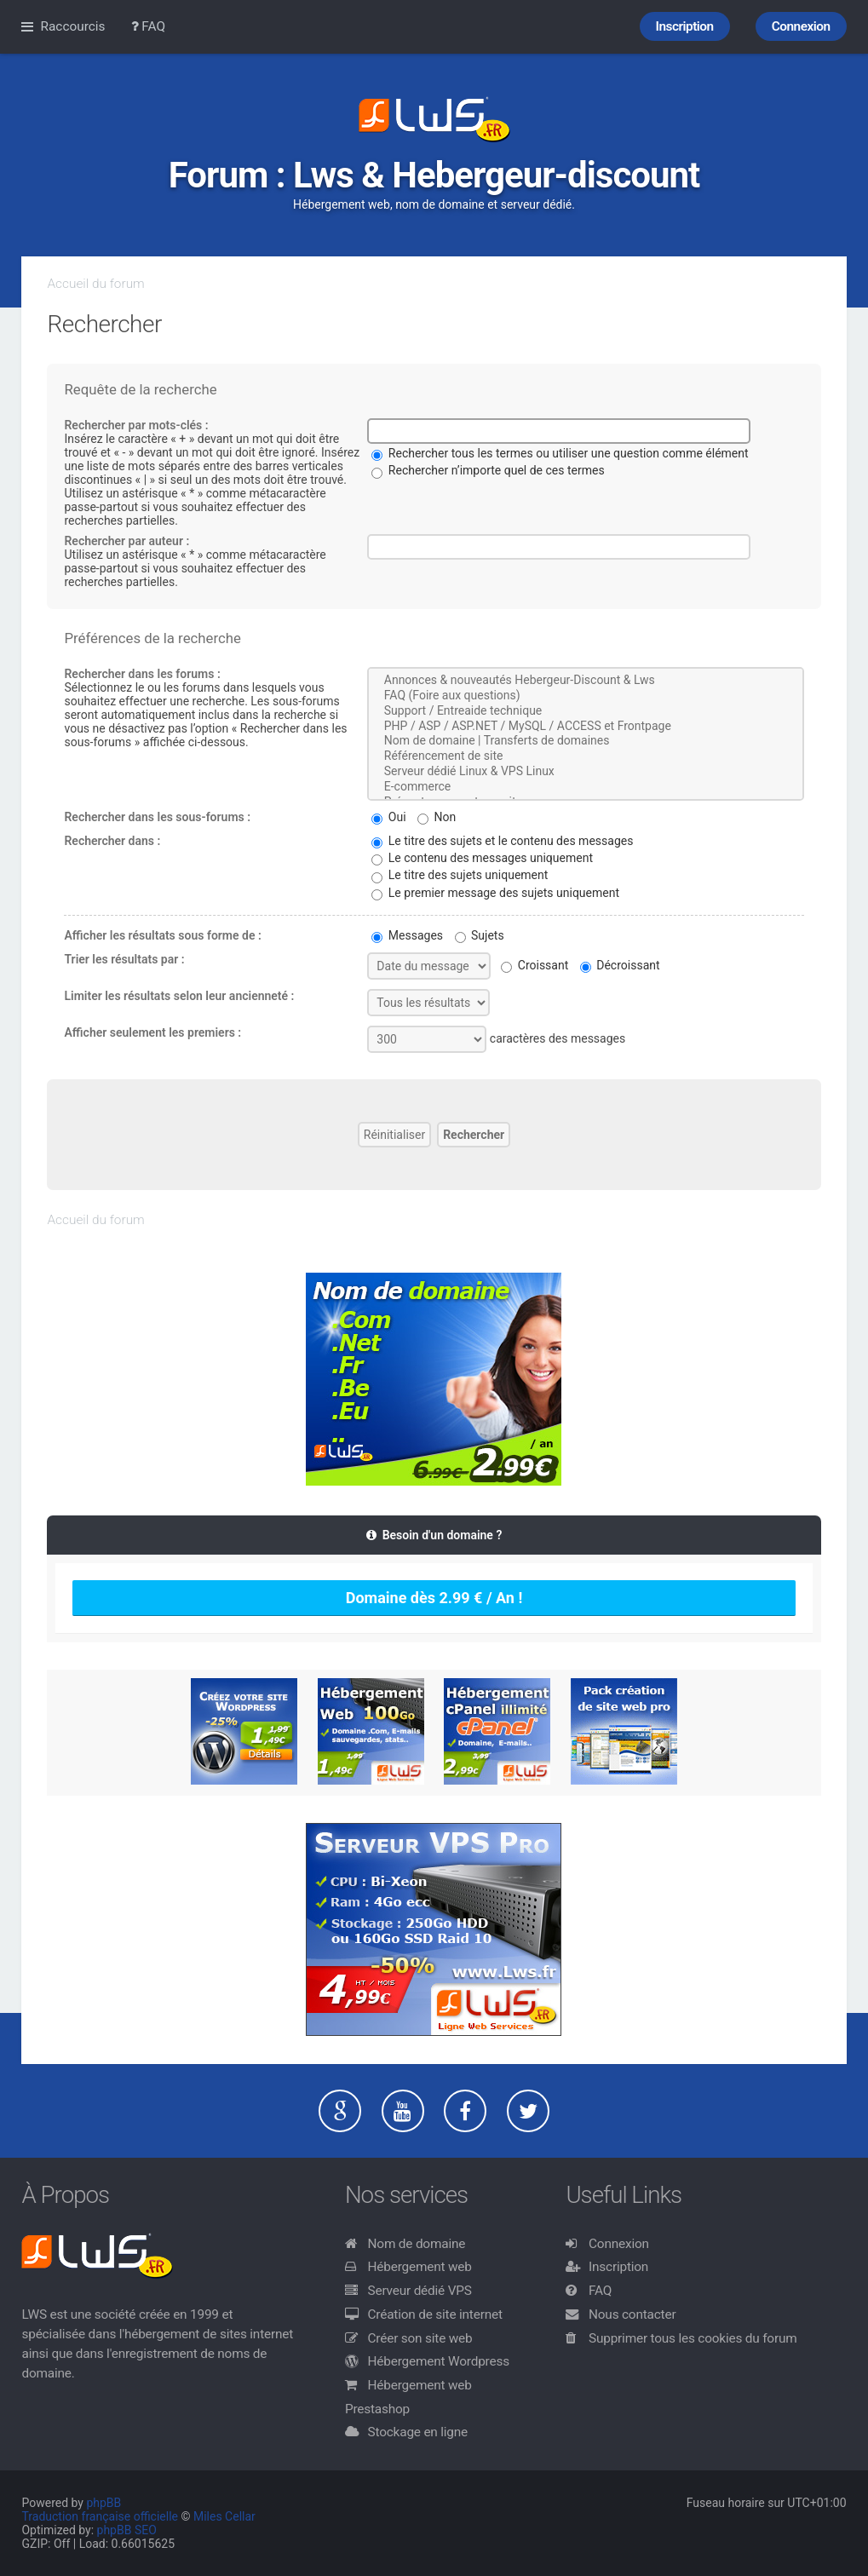  Describe the element at coordinates (685, 26) in the screenshot. I see `Inscription [menuitem]` at that location.